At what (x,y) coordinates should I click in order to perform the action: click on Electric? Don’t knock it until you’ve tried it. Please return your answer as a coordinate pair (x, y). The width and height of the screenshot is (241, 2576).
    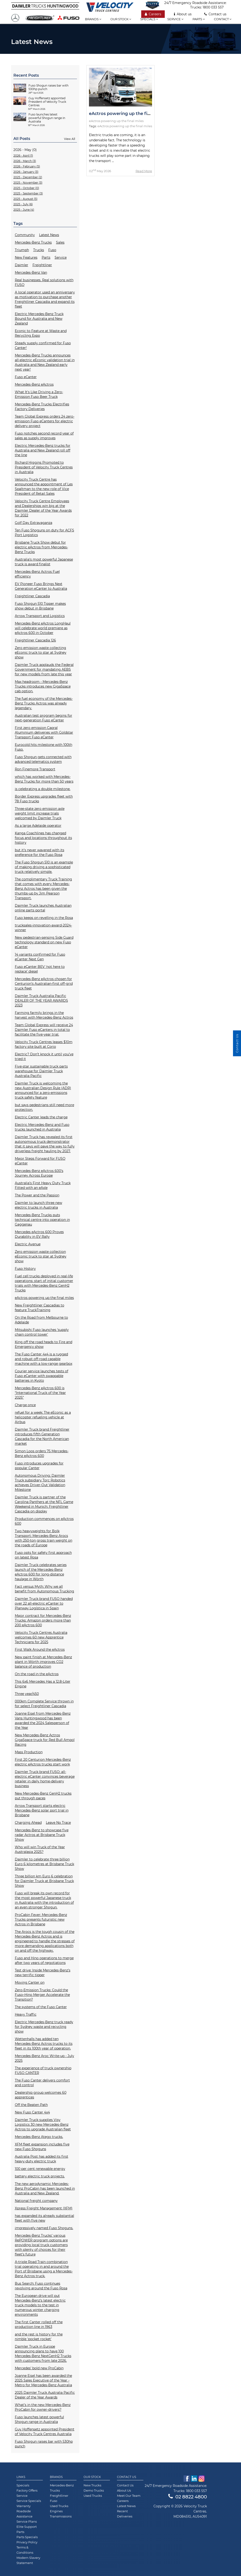
    Looking at the image, I should click on (44, 1056).